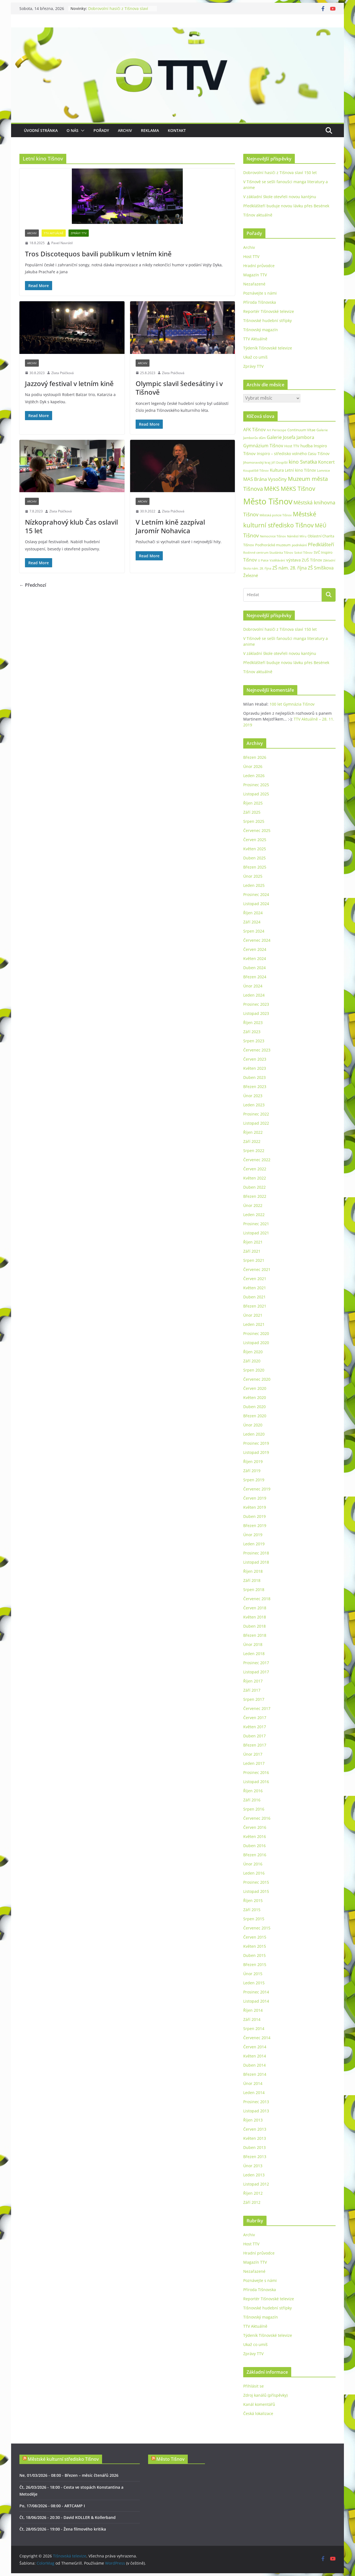 This screenshot has width=355, height=2576. I want to click on Duben 2017, so click(254, 1735).